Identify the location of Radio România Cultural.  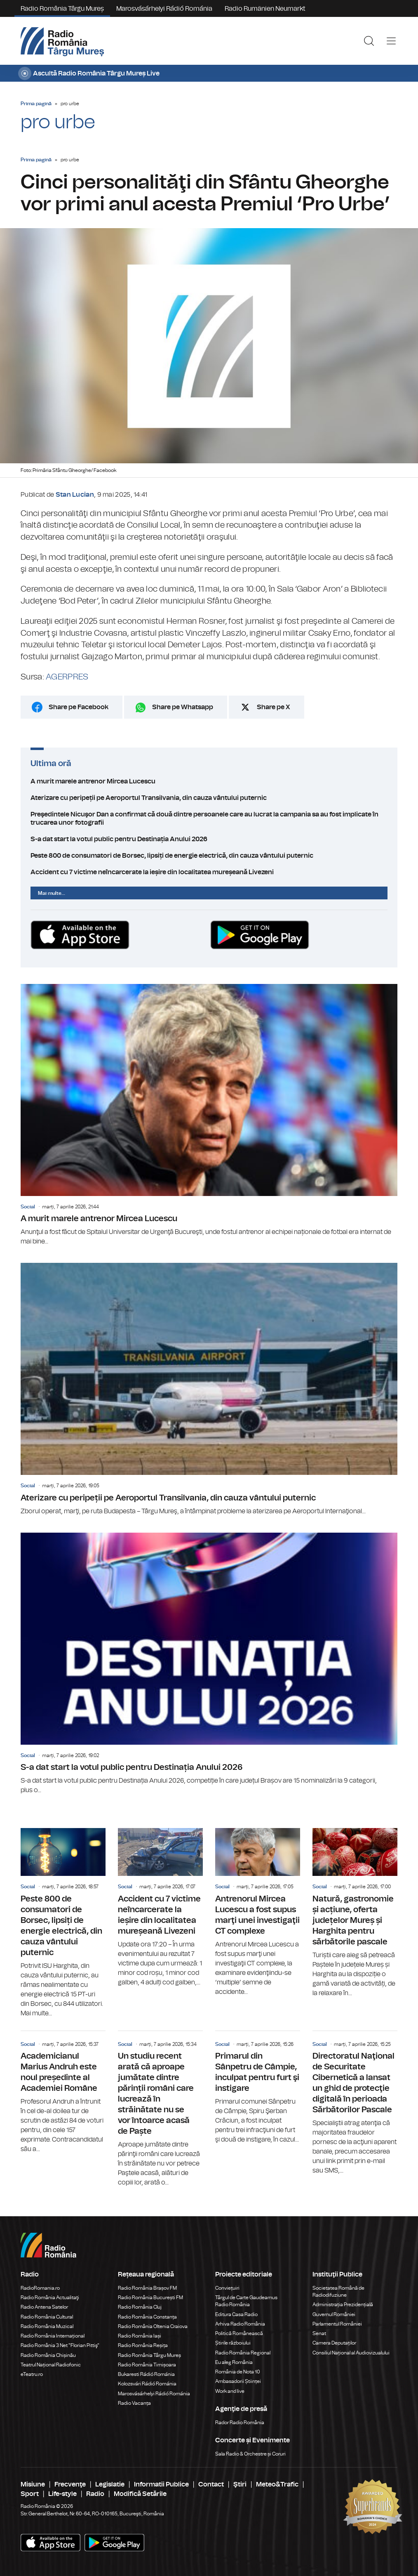
(47, 2316).